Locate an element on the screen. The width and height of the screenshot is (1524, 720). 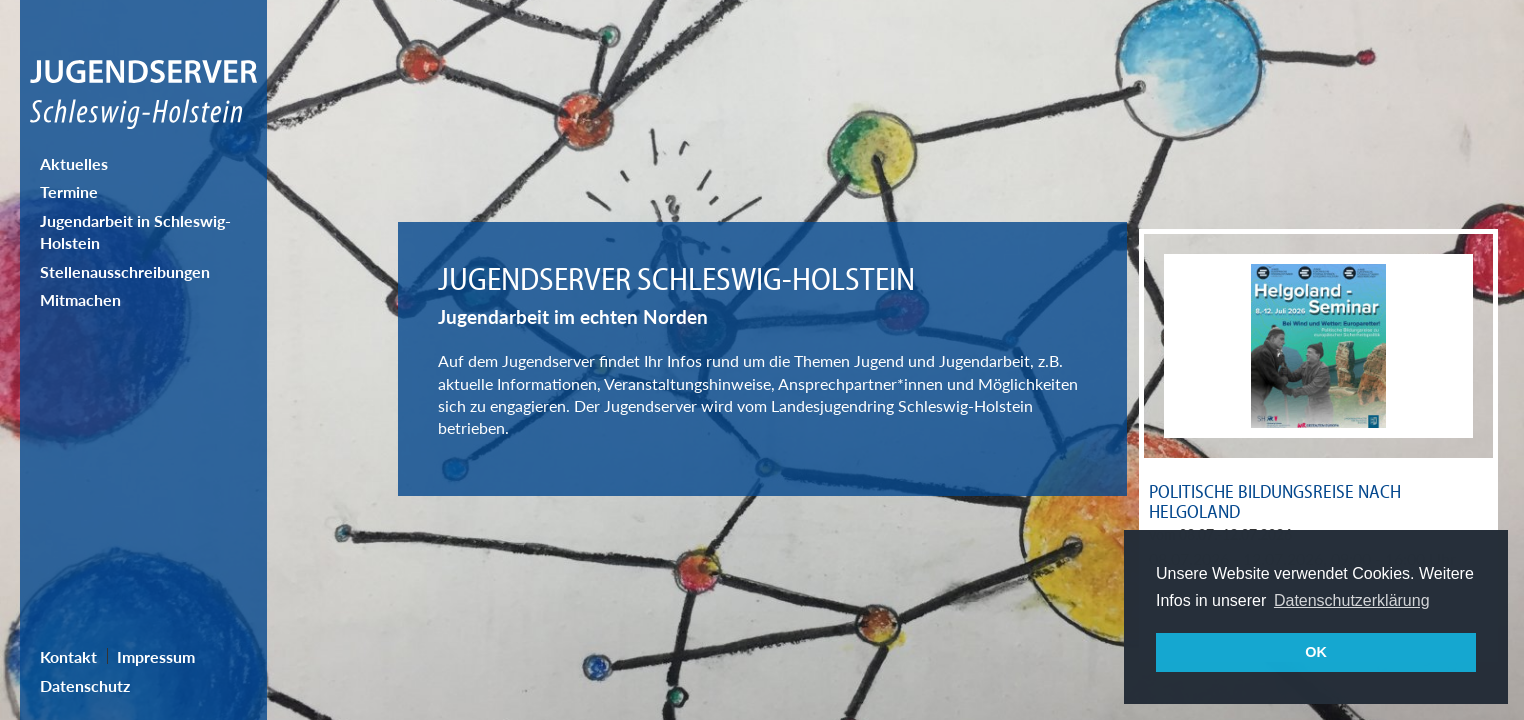
Stellenausschreibungen is located at coordinates (125, 271).